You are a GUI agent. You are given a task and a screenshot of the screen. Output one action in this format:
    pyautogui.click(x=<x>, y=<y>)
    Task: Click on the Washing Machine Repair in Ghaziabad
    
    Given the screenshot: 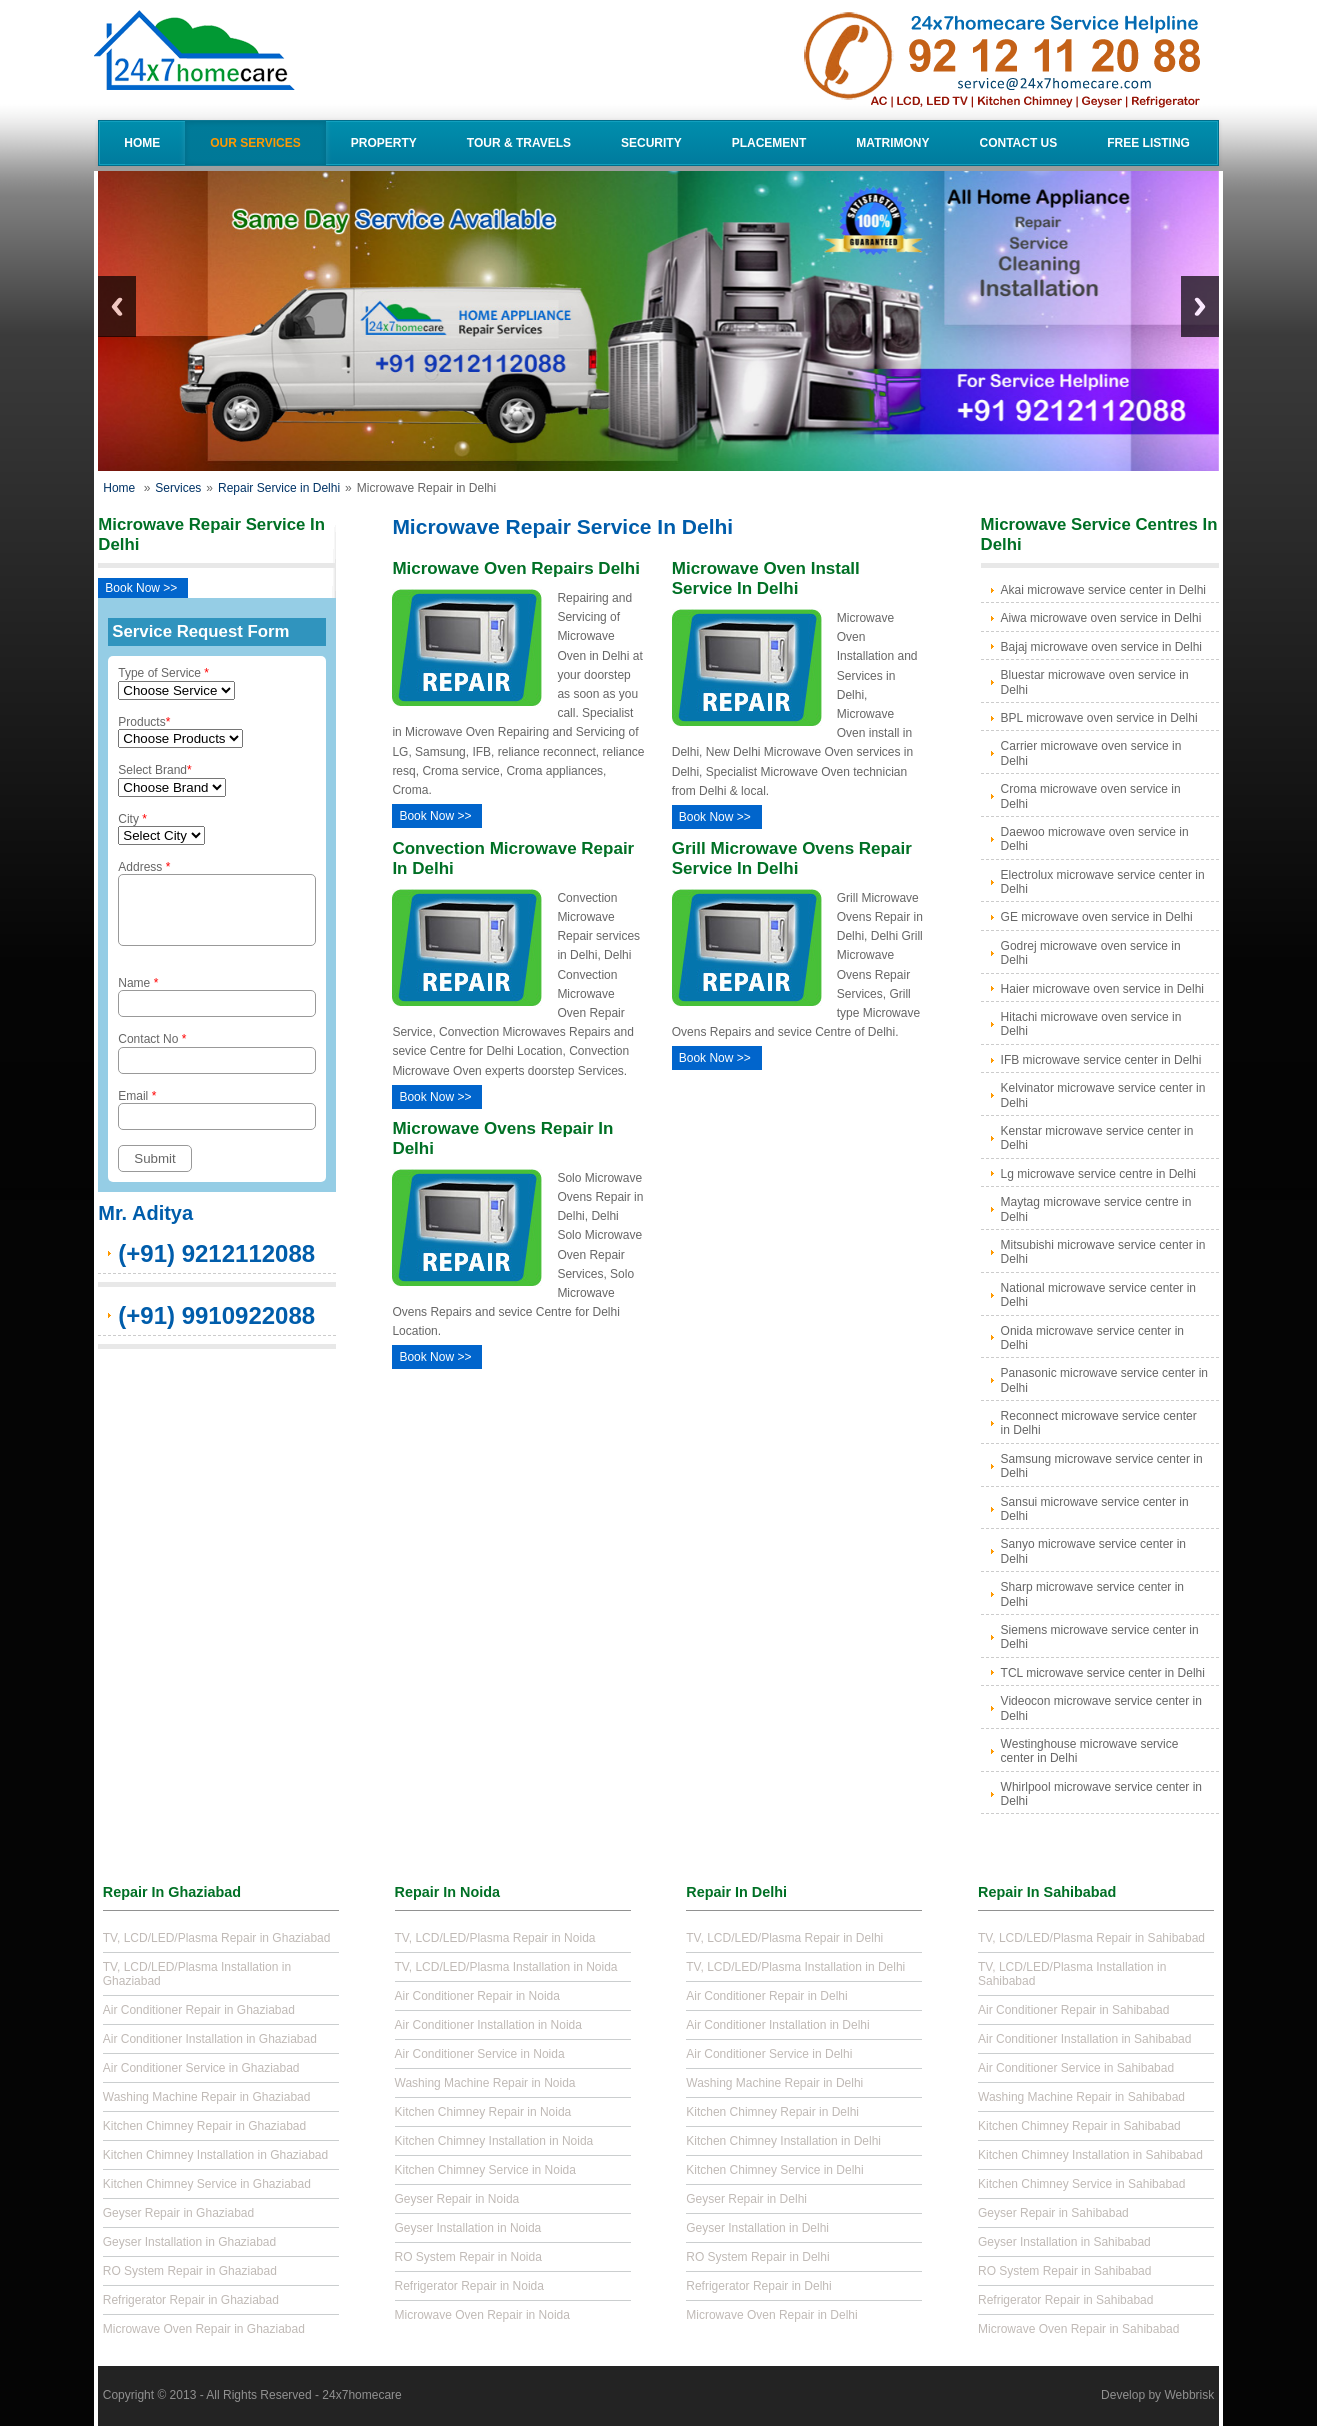 What is the action you would take?
    pyautogui.click(x=207, y=2097)
    